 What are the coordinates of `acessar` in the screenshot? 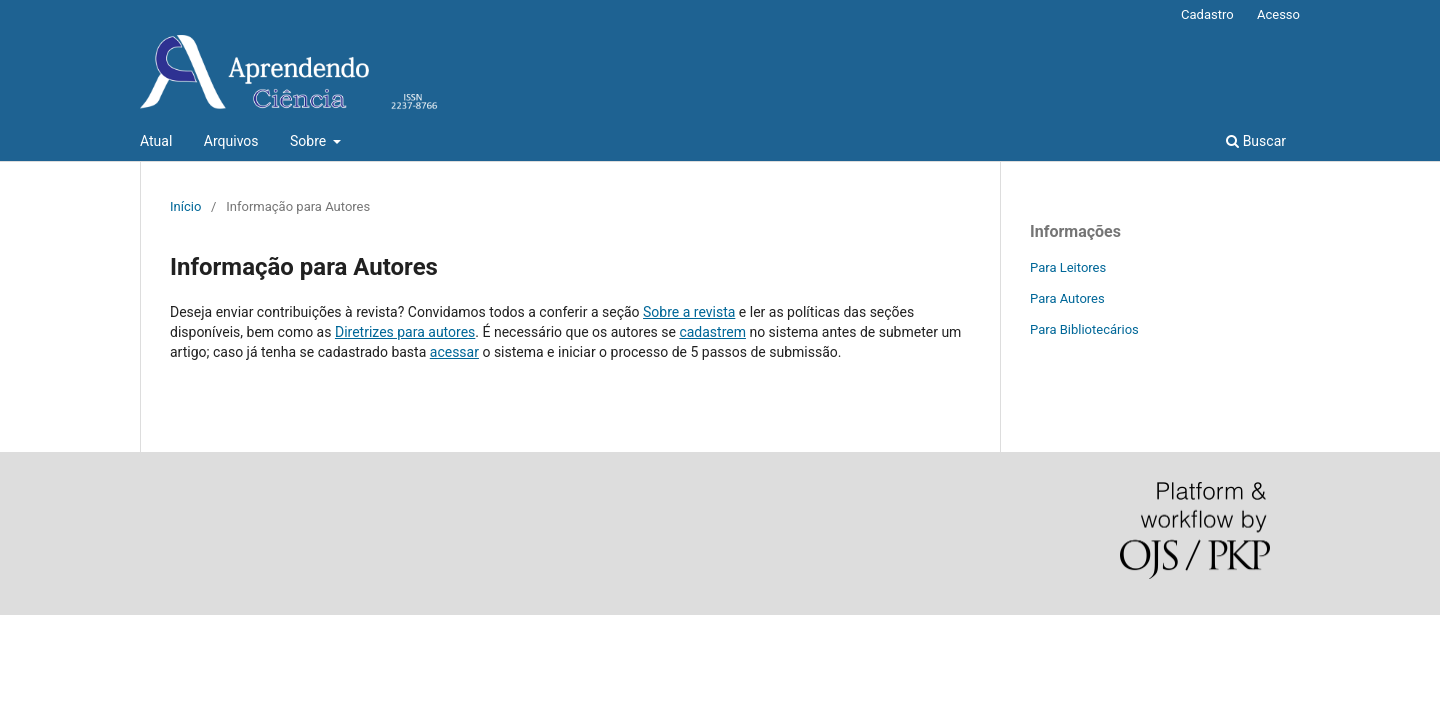 It's located at (454, 352).